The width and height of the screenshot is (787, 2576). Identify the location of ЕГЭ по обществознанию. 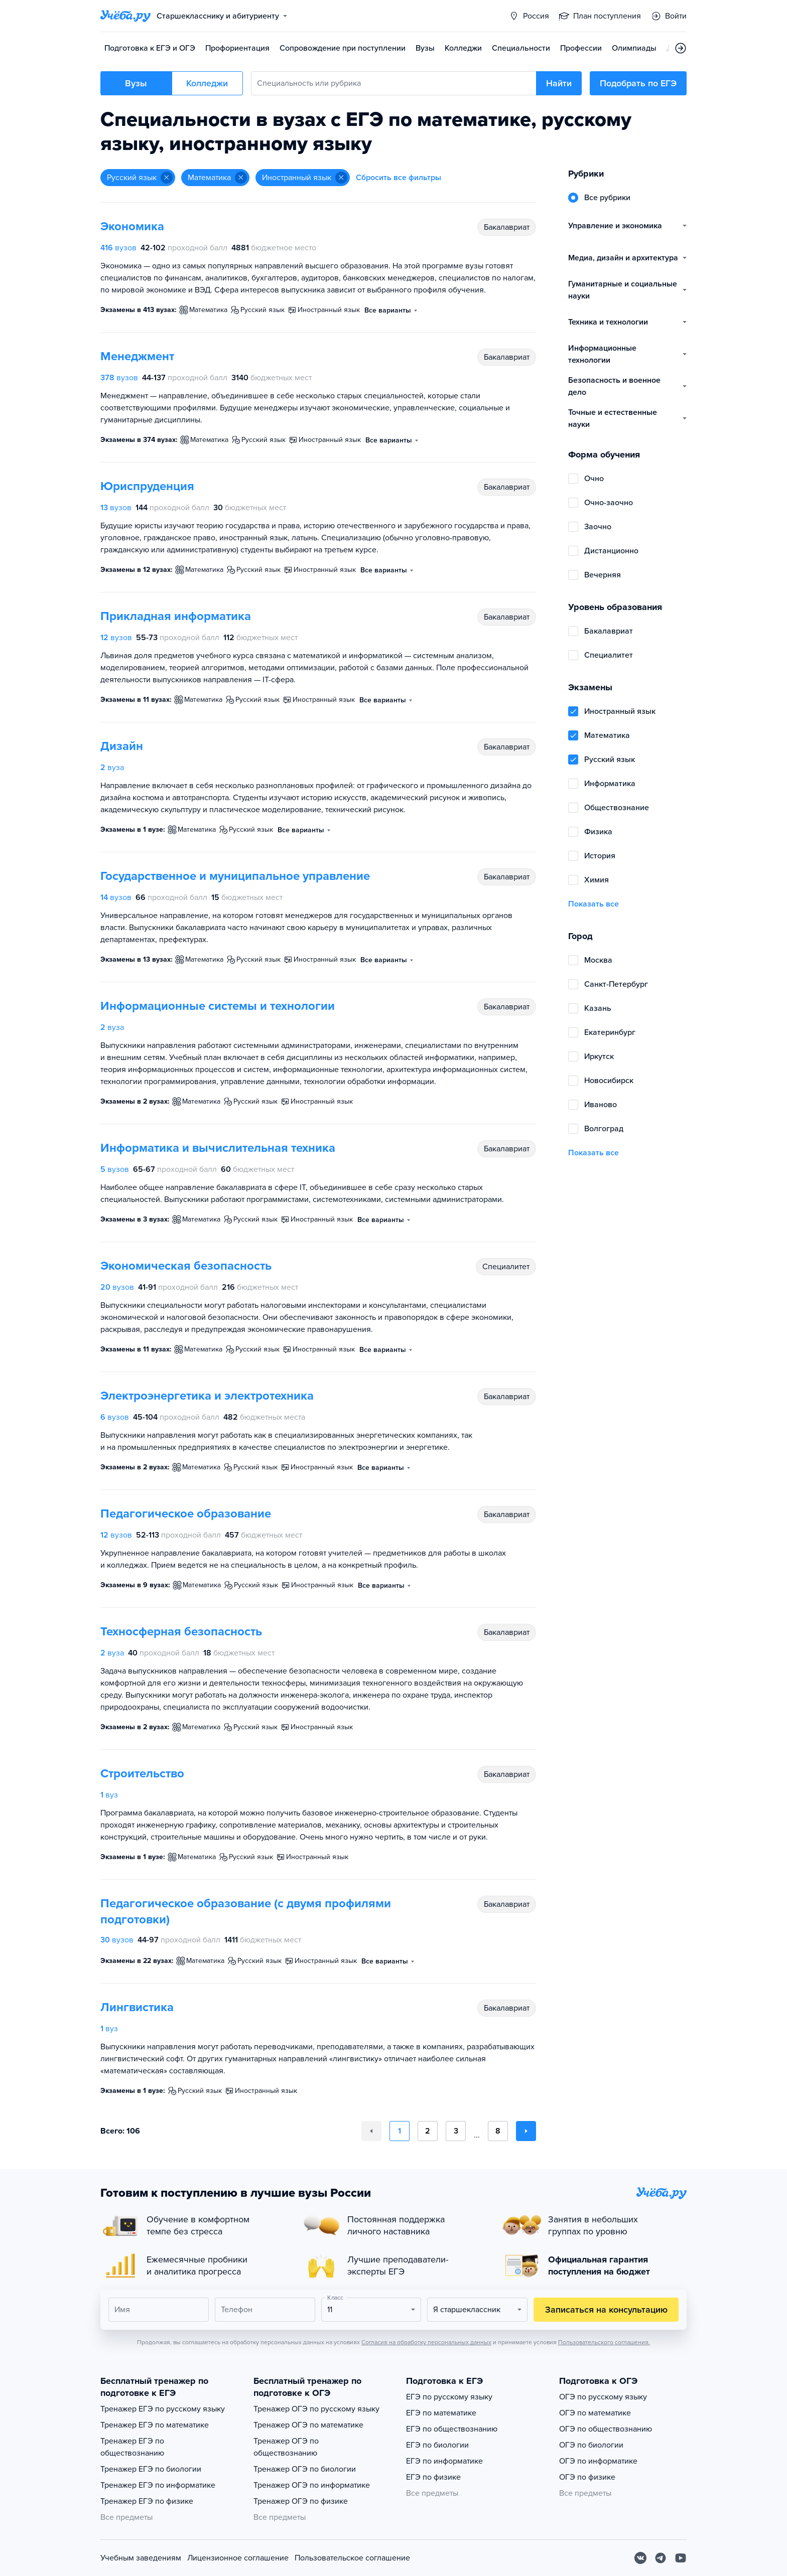
(451, 2429).